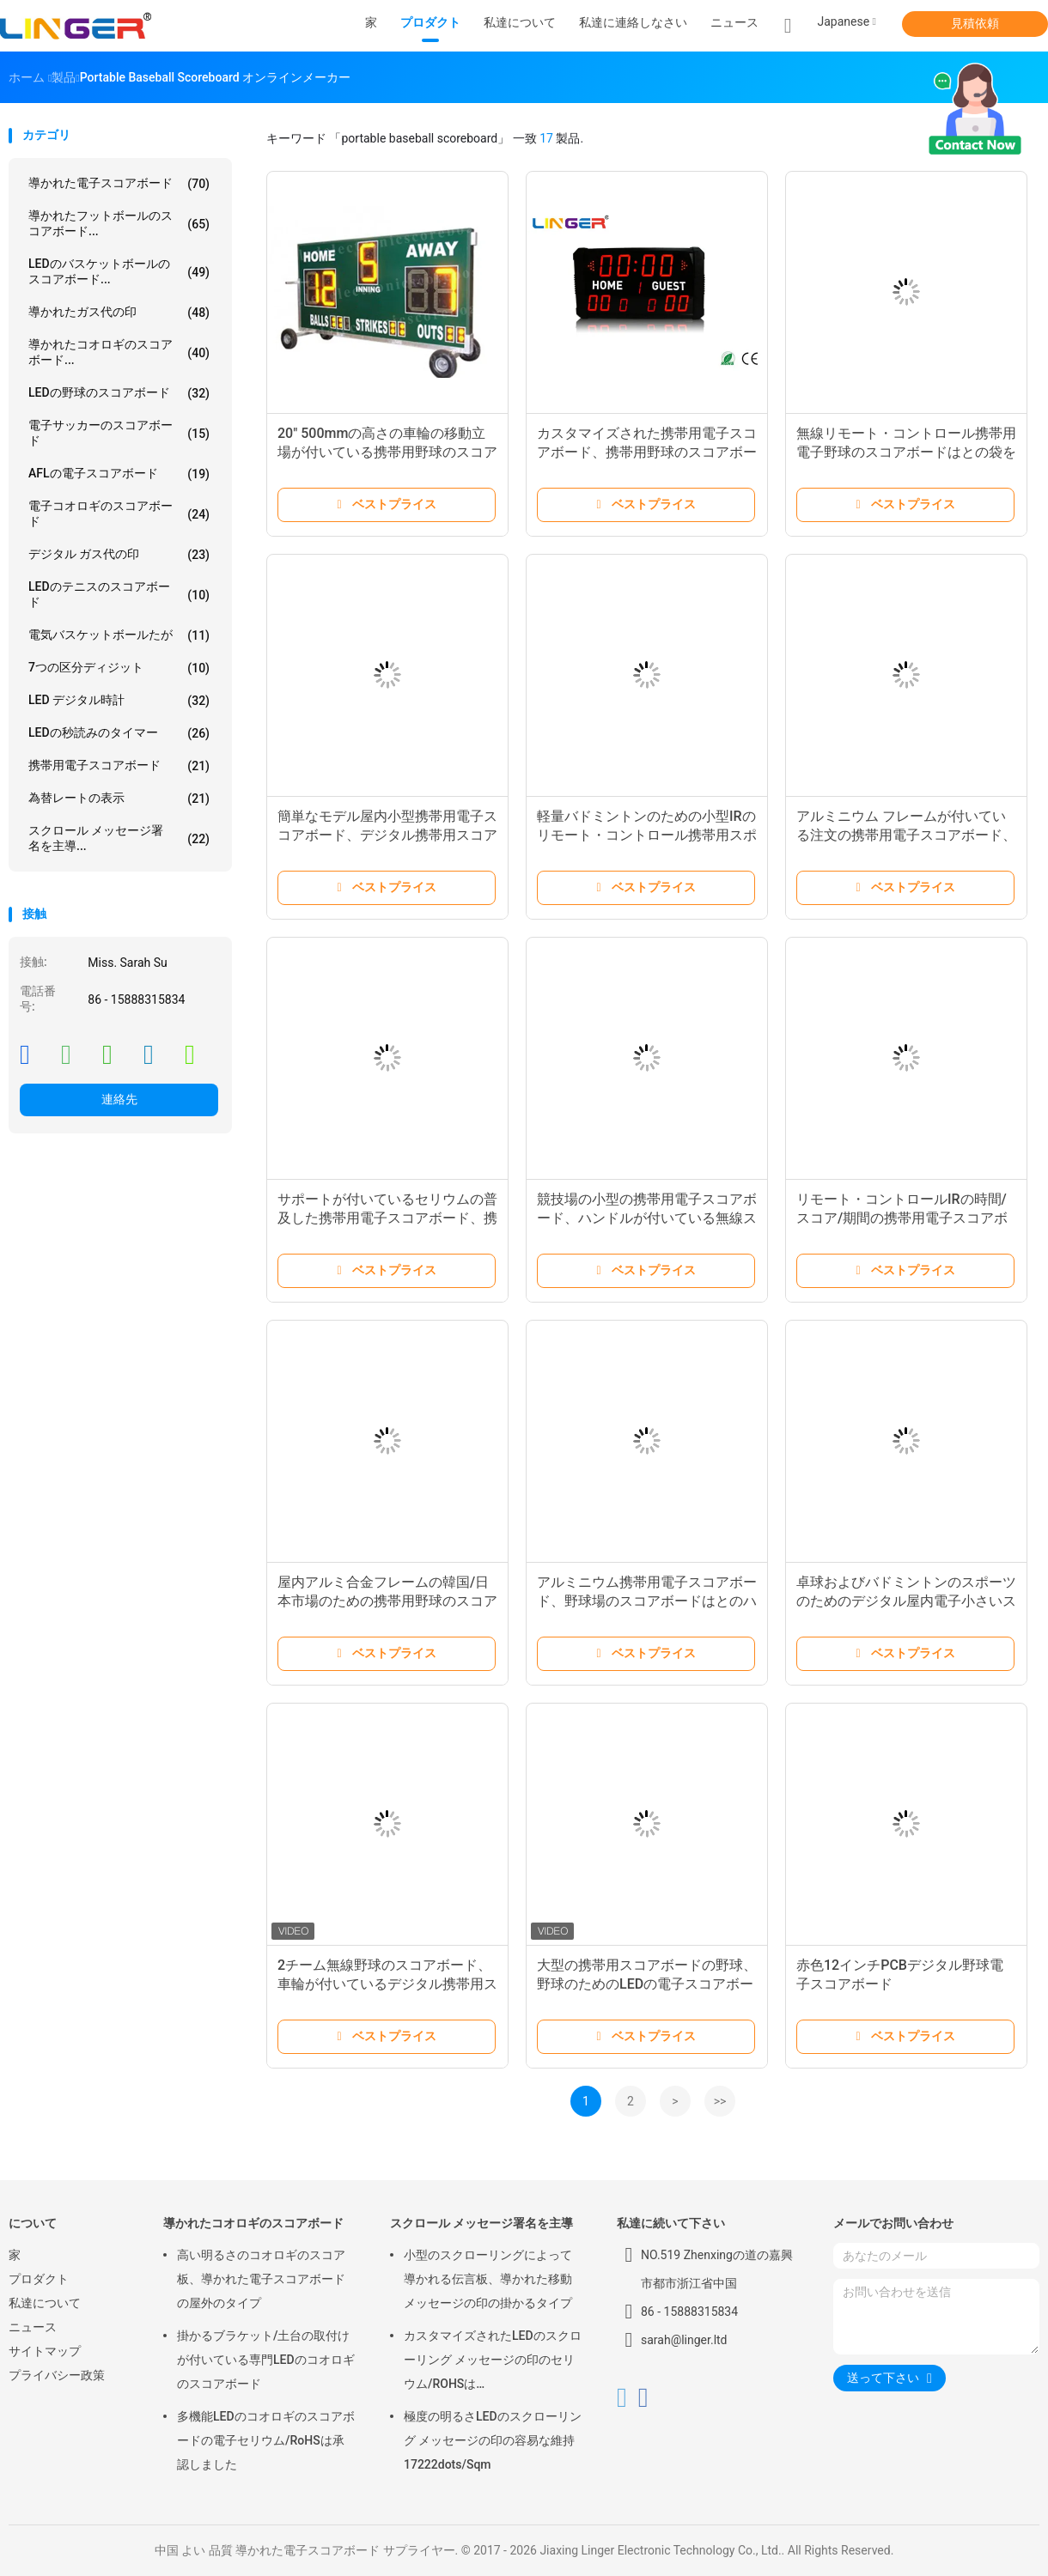 The height and width of the screenshot is (2576, 1048). Describe the element at coordinates (493, 2440) in the screenshot. I see `極度の明るさLEDのスクローリング メッセージの印の容易な維持17222dots/Sqm` at that location.